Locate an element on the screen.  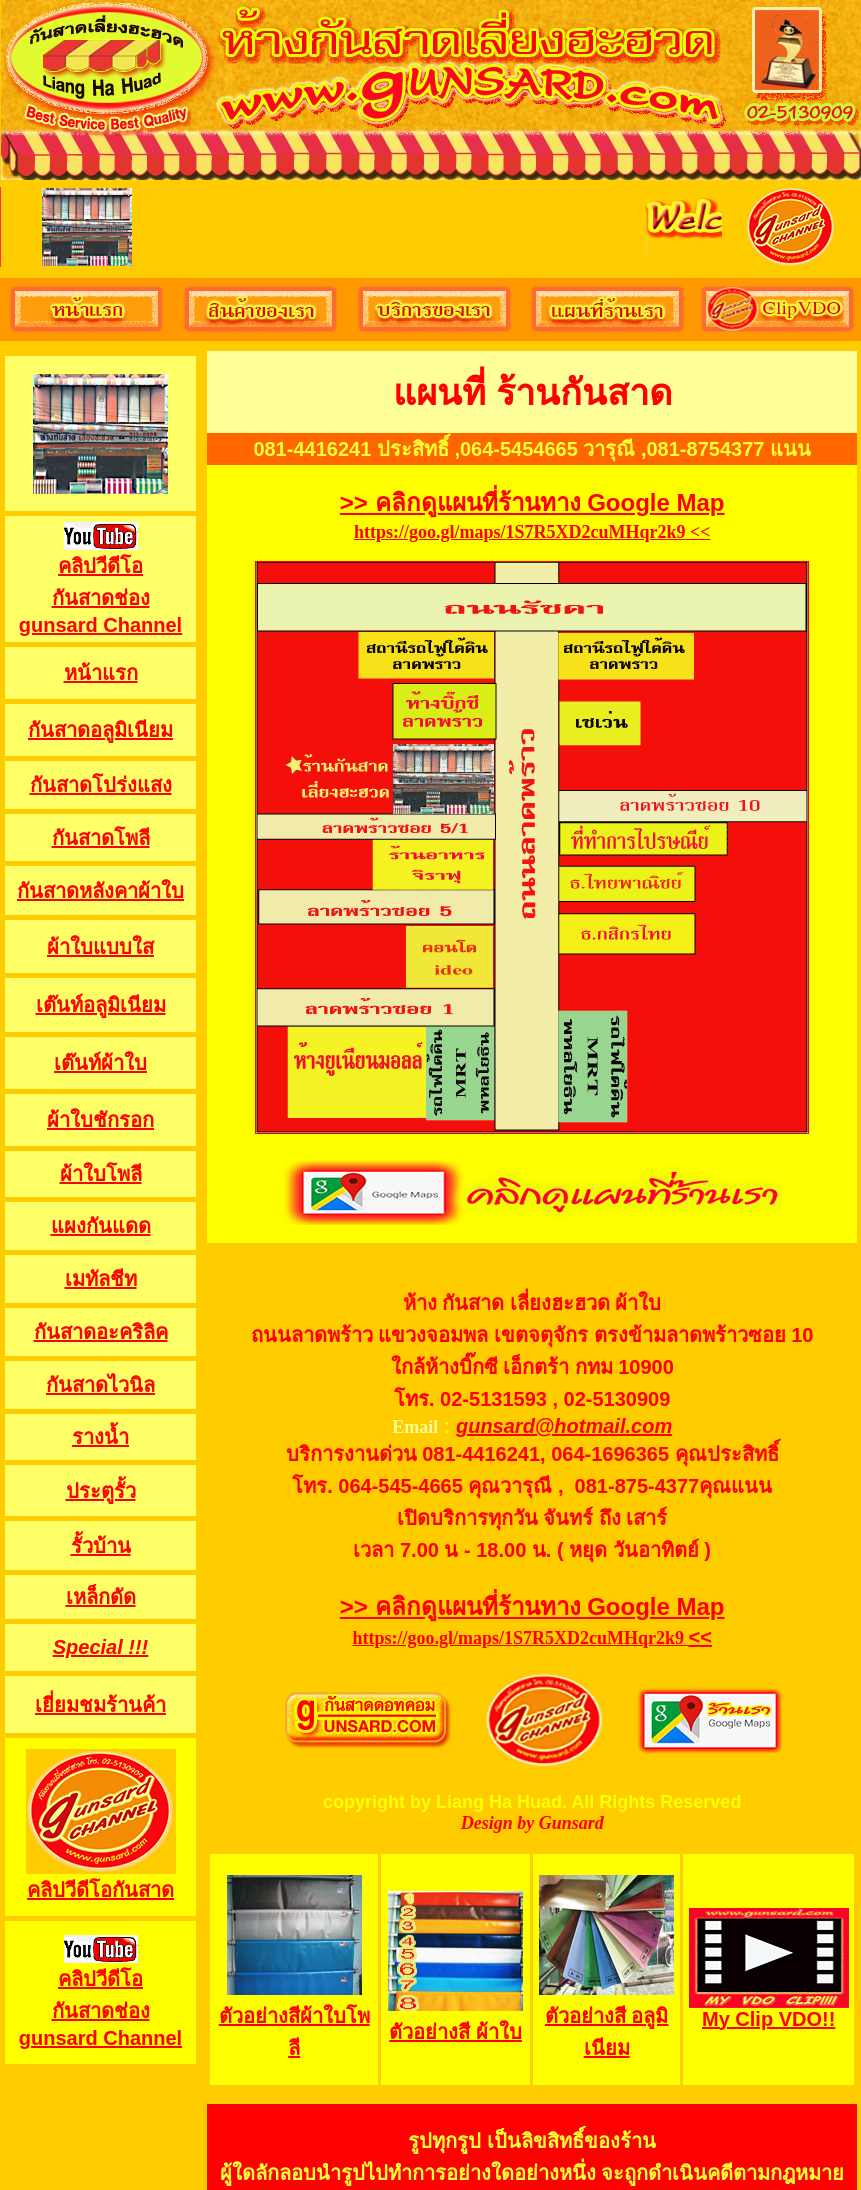
แผงกันแดด is located at coordinates (101, 1226).